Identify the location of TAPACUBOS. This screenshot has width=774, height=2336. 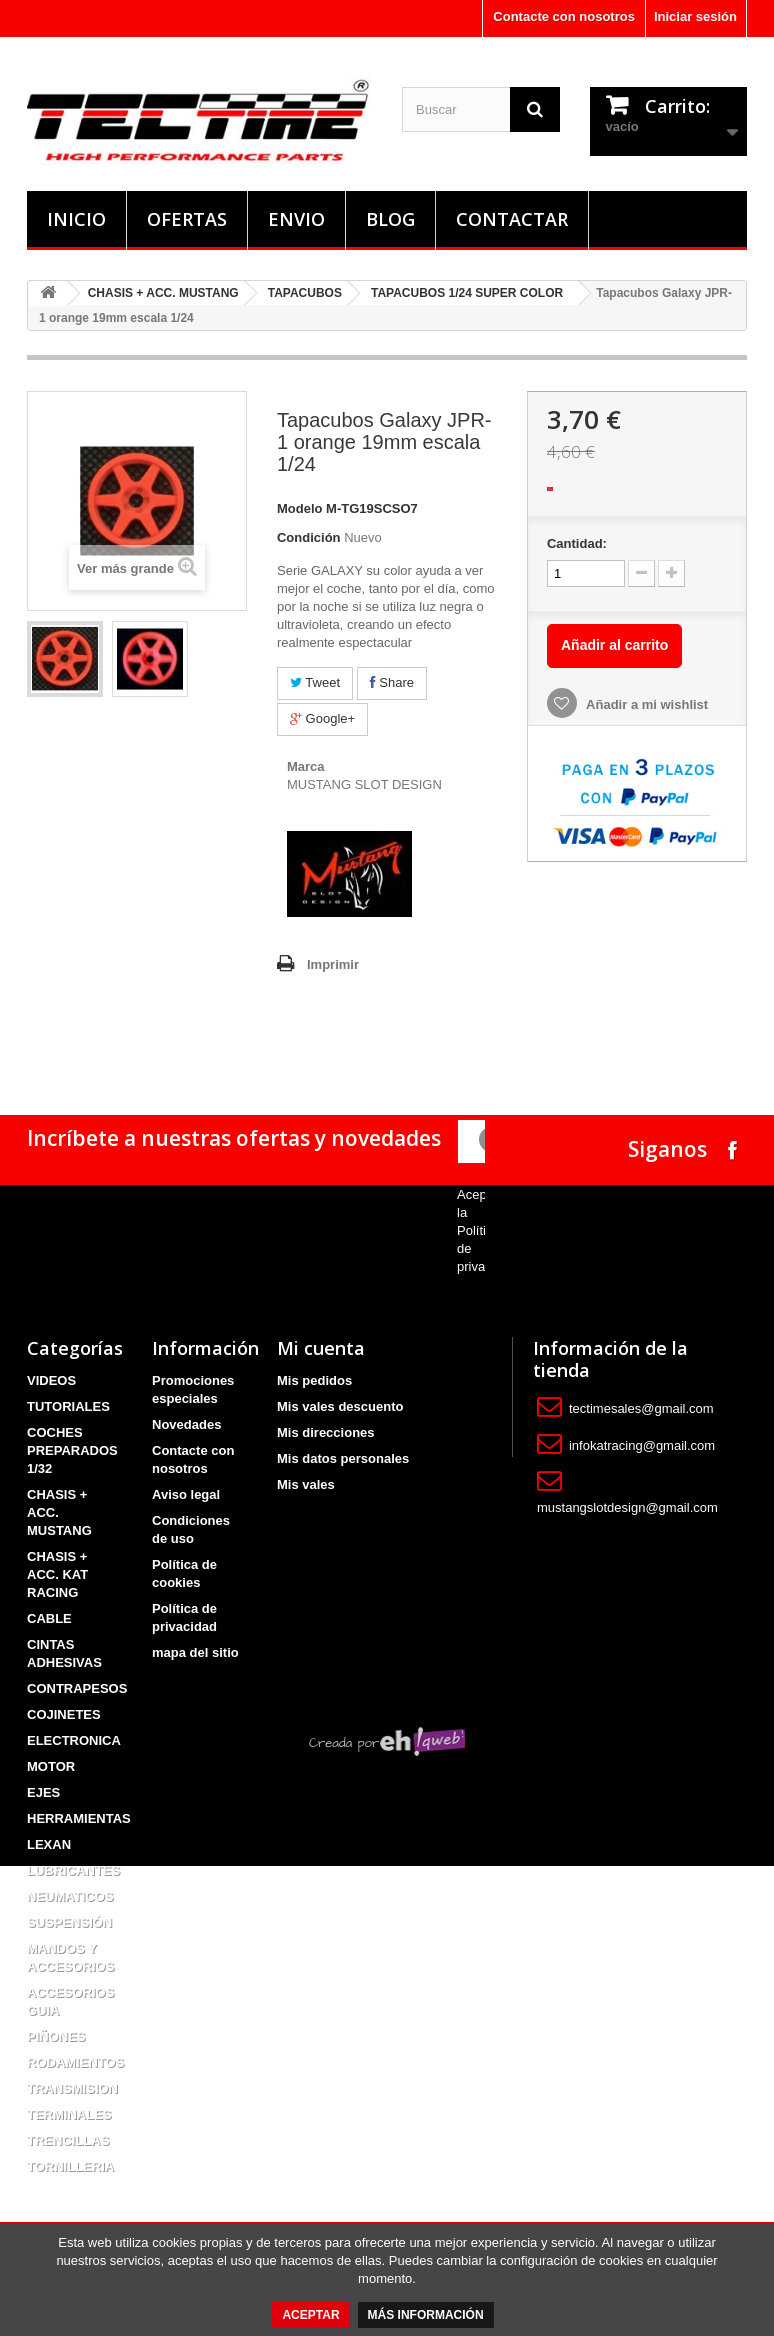
(305, 293).